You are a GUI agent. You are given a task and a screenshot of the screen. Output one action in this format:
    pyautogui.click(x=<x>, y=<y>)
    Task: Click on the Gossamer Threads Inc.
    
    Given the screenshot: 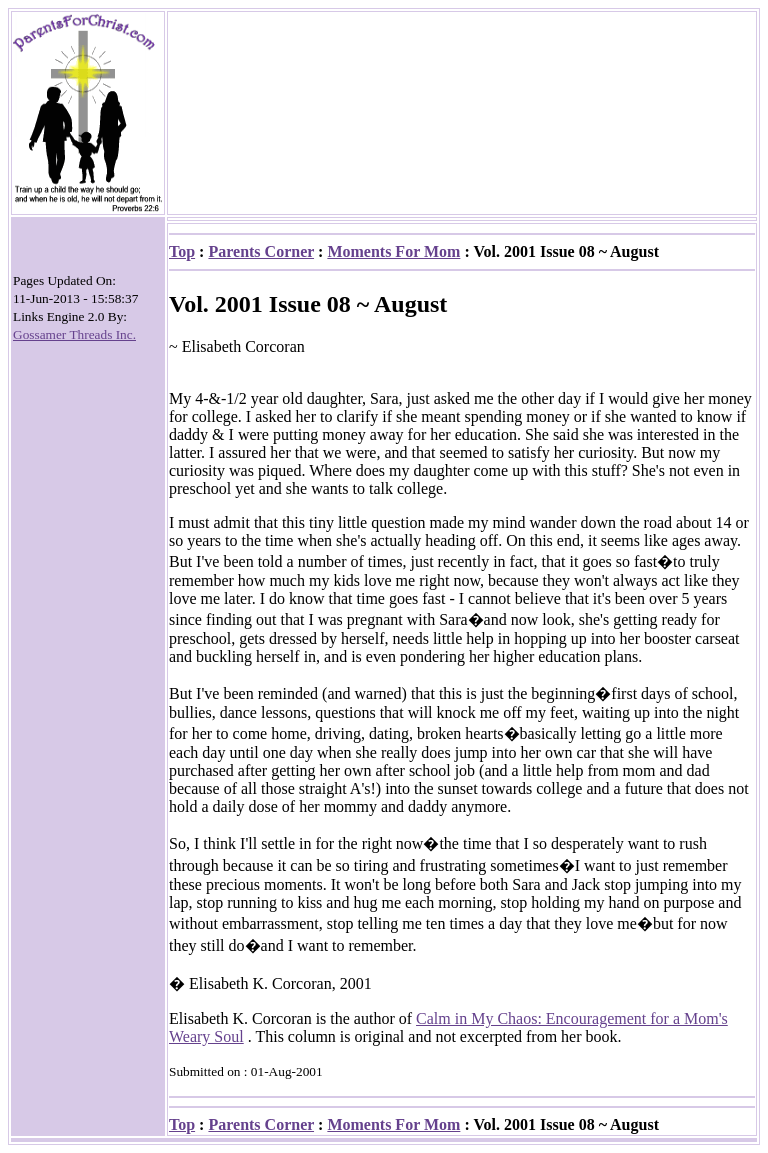 What is the action you would take?
    pyautogui.click(x=74, y=334)
    